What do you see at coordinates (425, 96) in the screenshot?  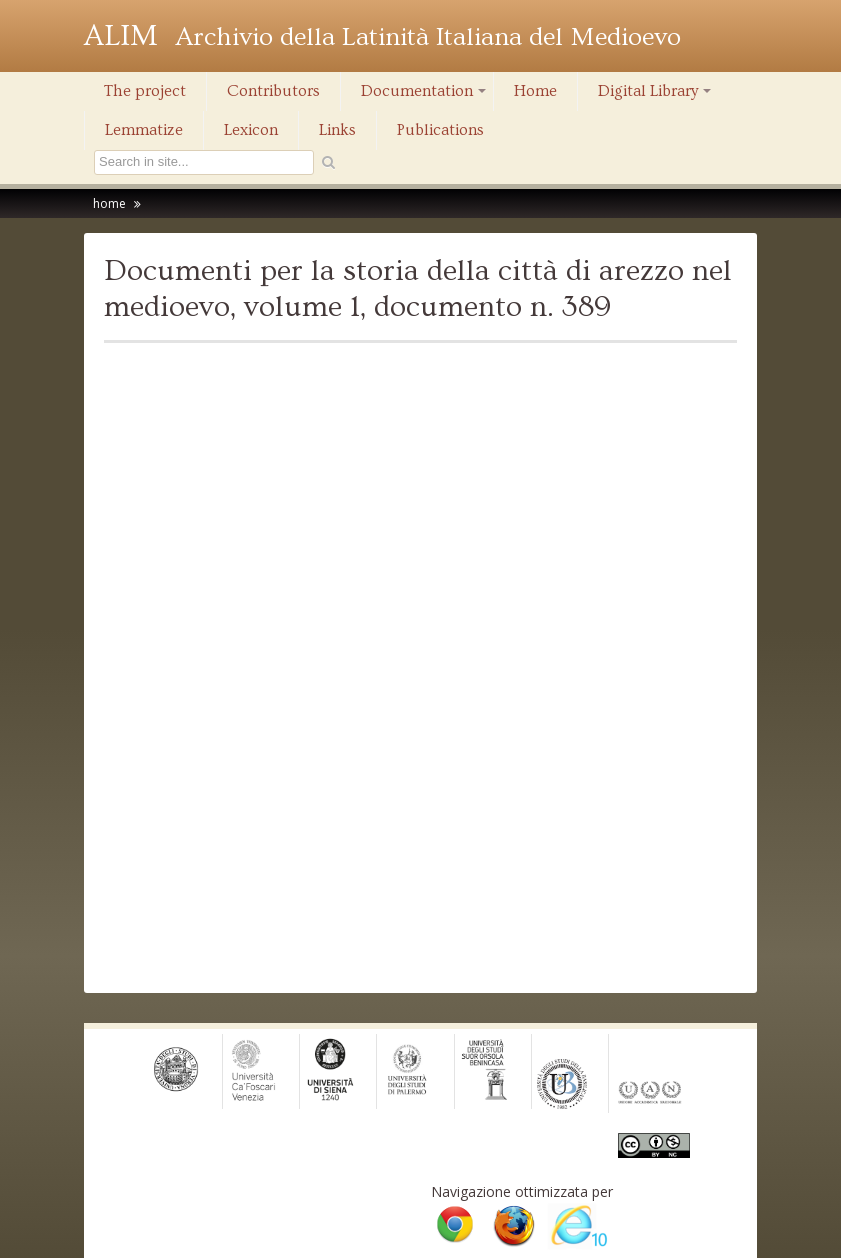 I see `Documentation` at bounding box center [425, 96].